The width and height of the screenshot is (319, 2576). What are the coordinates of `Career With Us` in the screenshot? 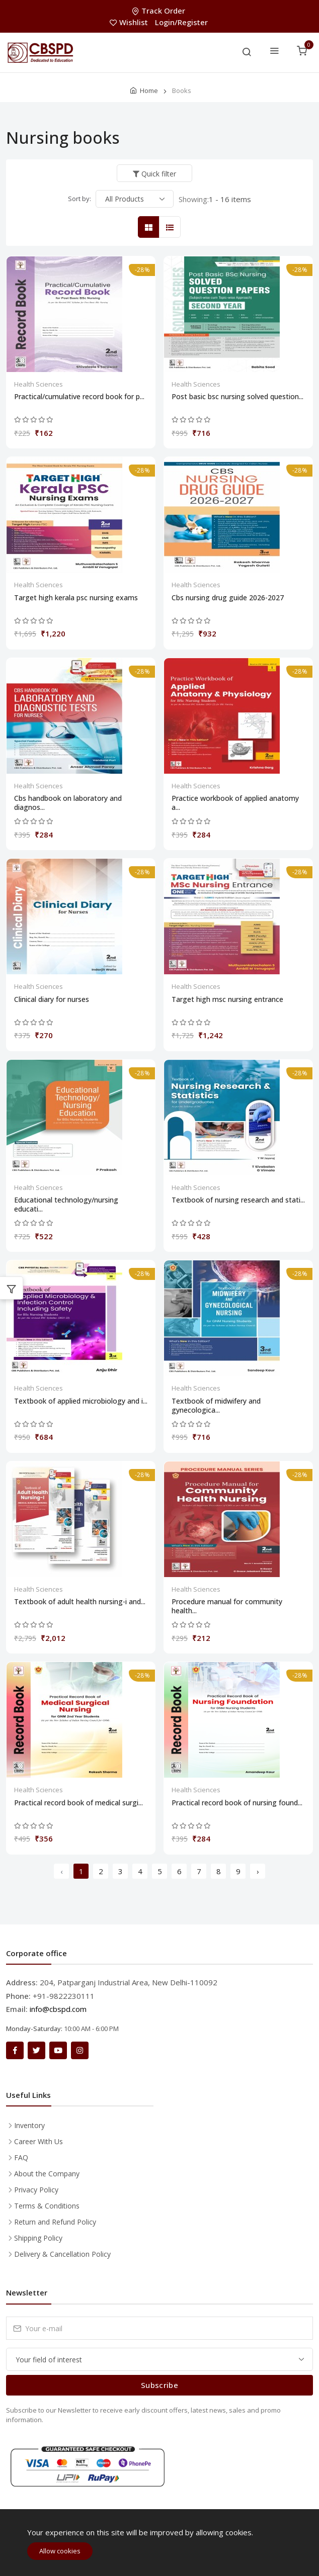 It's located at (38, 2141).